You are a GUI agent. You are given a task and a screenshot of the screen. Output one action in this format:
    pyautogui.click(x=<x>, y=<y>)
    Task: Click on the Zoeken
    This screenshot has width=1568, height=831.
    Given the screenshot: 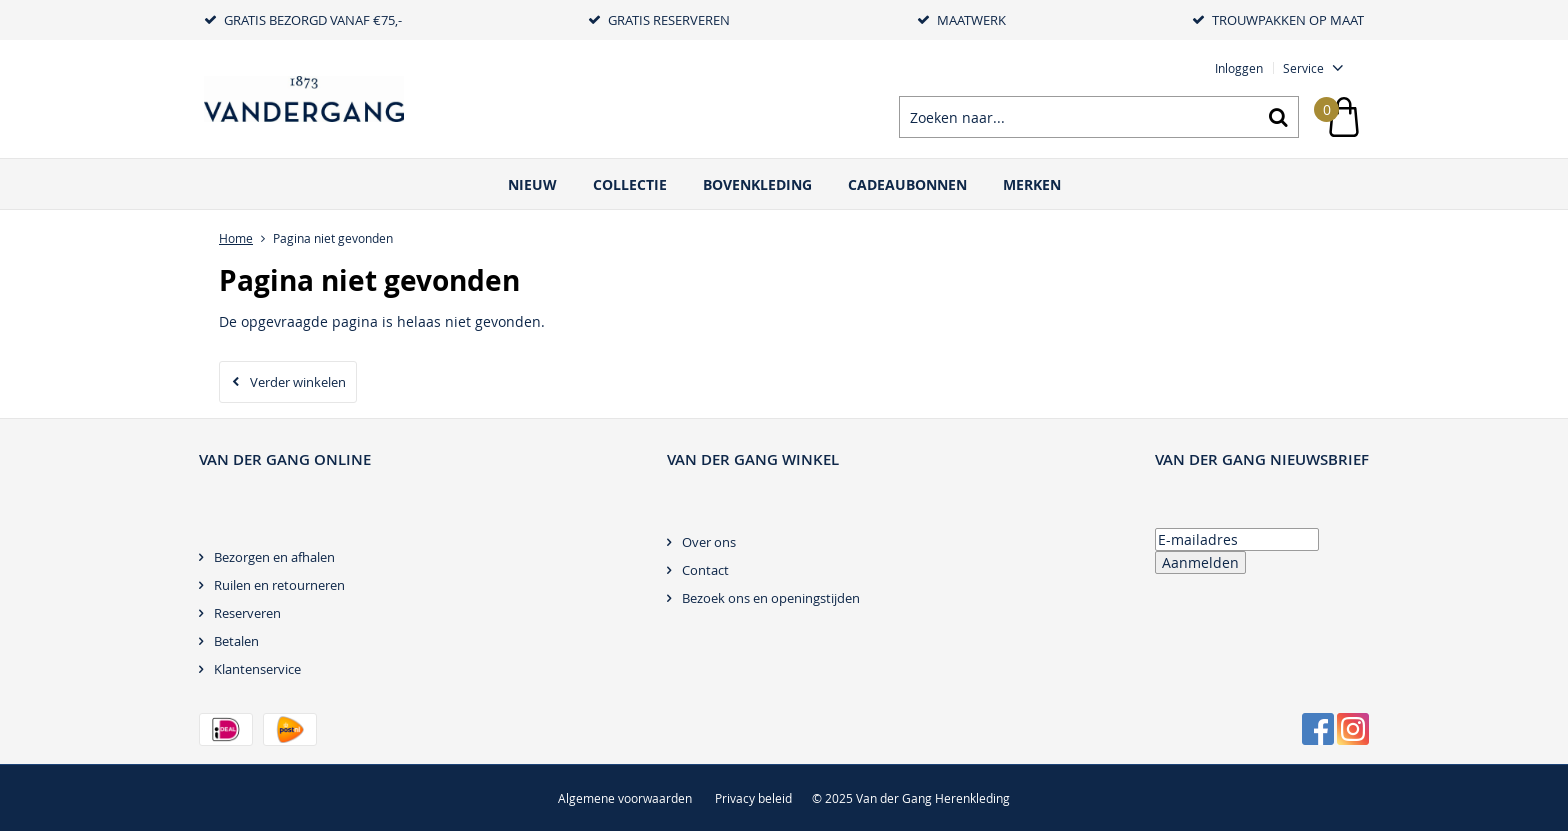 What is the action you would take?
    pyautogui.click(x=1278, y=117)
    